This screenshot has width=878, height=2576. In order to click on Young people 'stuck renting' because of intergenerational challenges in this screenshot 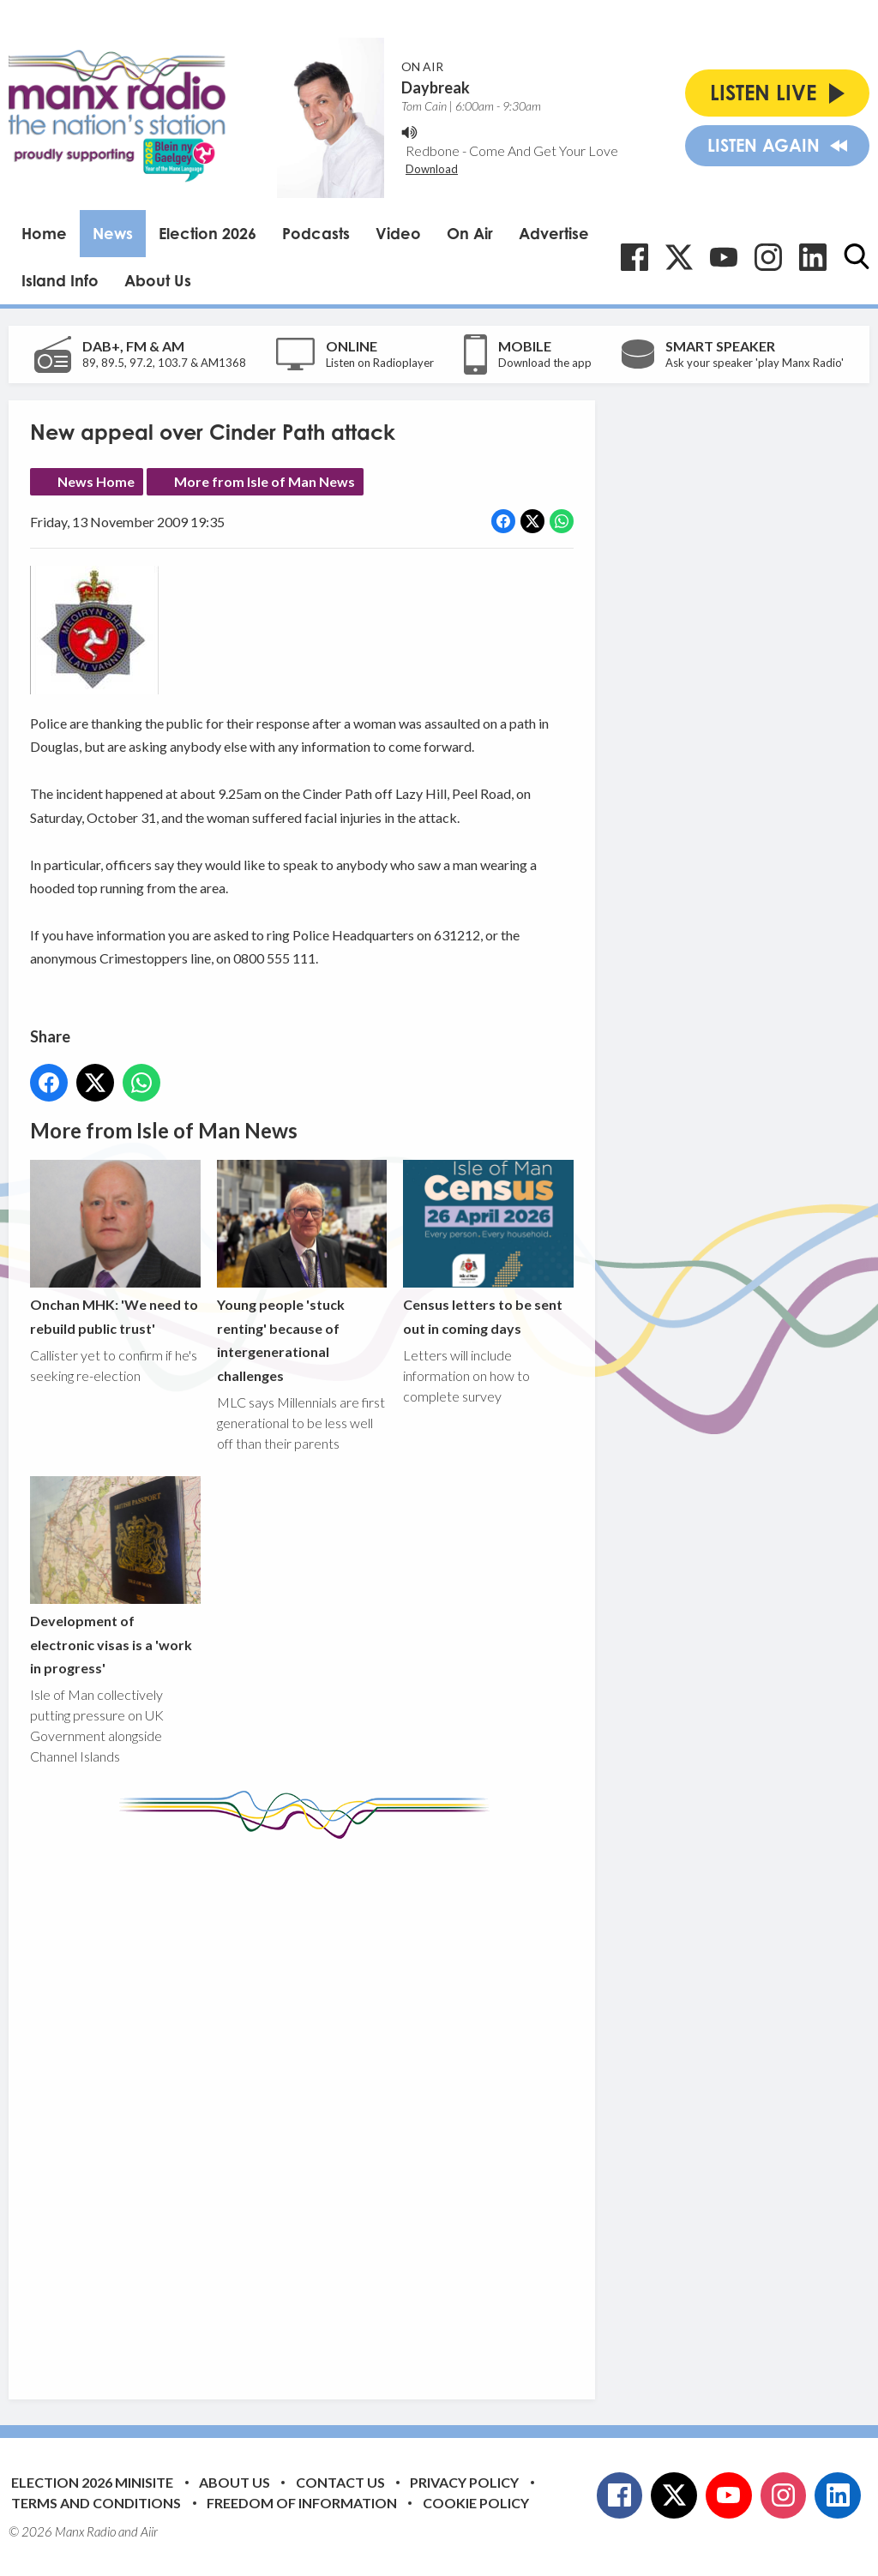, I will do `click(302, 1271)`.